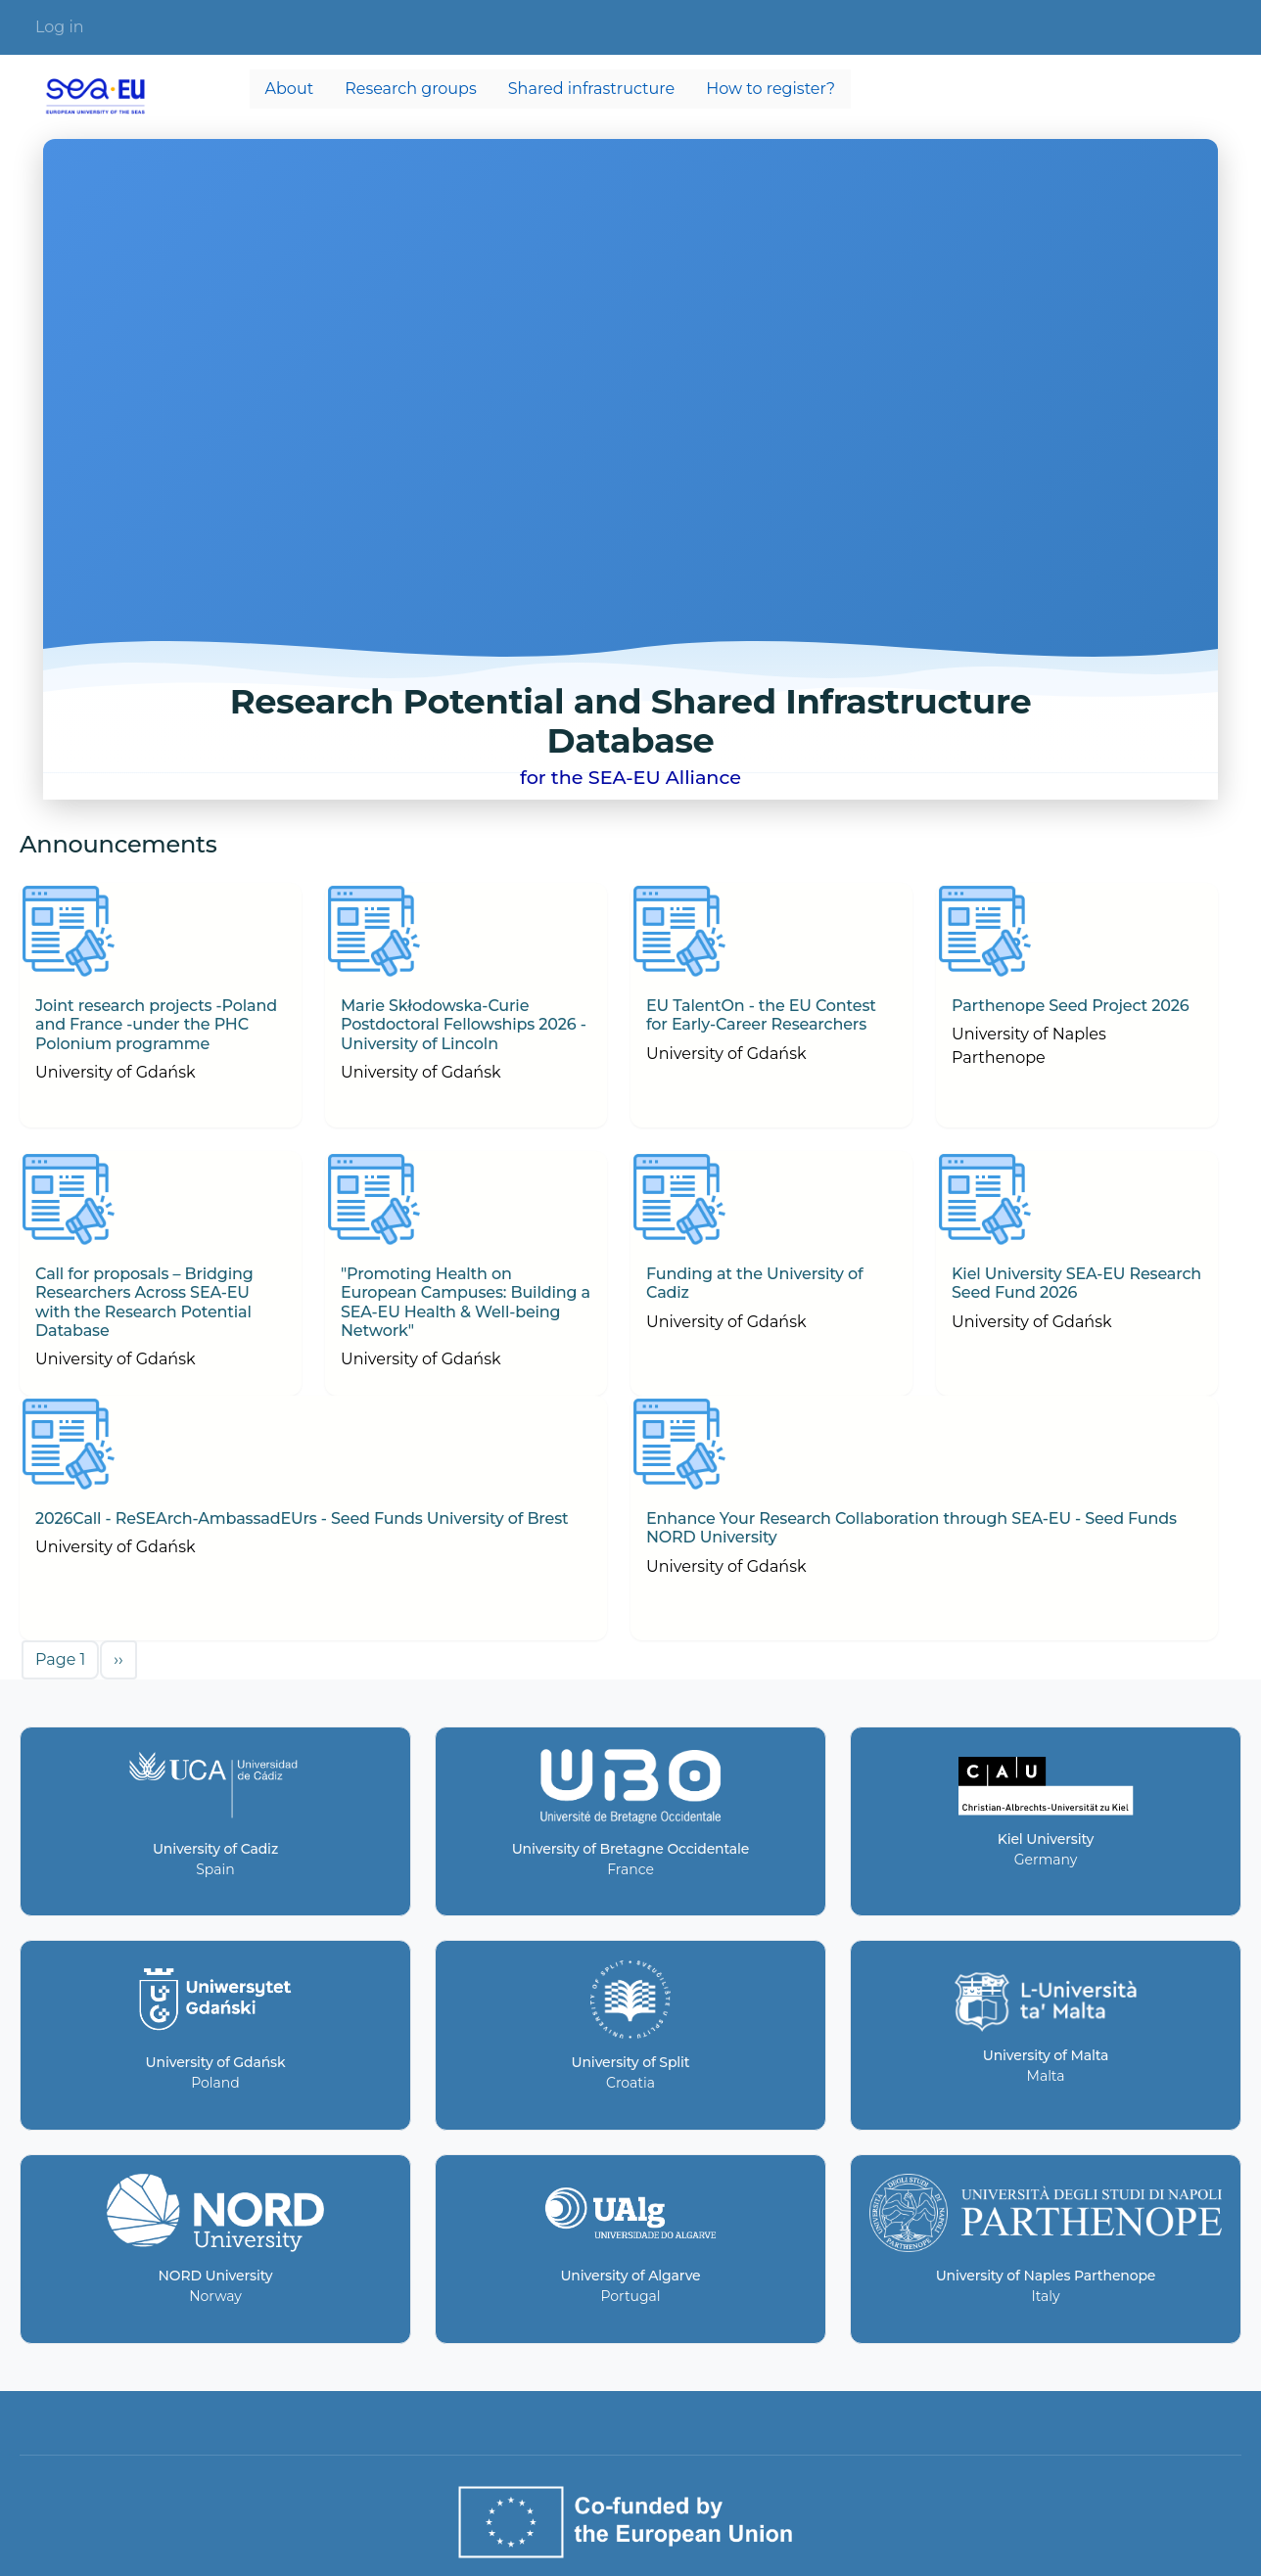 Image resolution: width=1261 pixels, height=2576 pixels. What do you see at coordinates (144, 1302) in the screenshot?
I see `Call for proposals – Bridging Researchers Across SEA-EU with the Research Potential Database` at bounding box center [144, 1302].